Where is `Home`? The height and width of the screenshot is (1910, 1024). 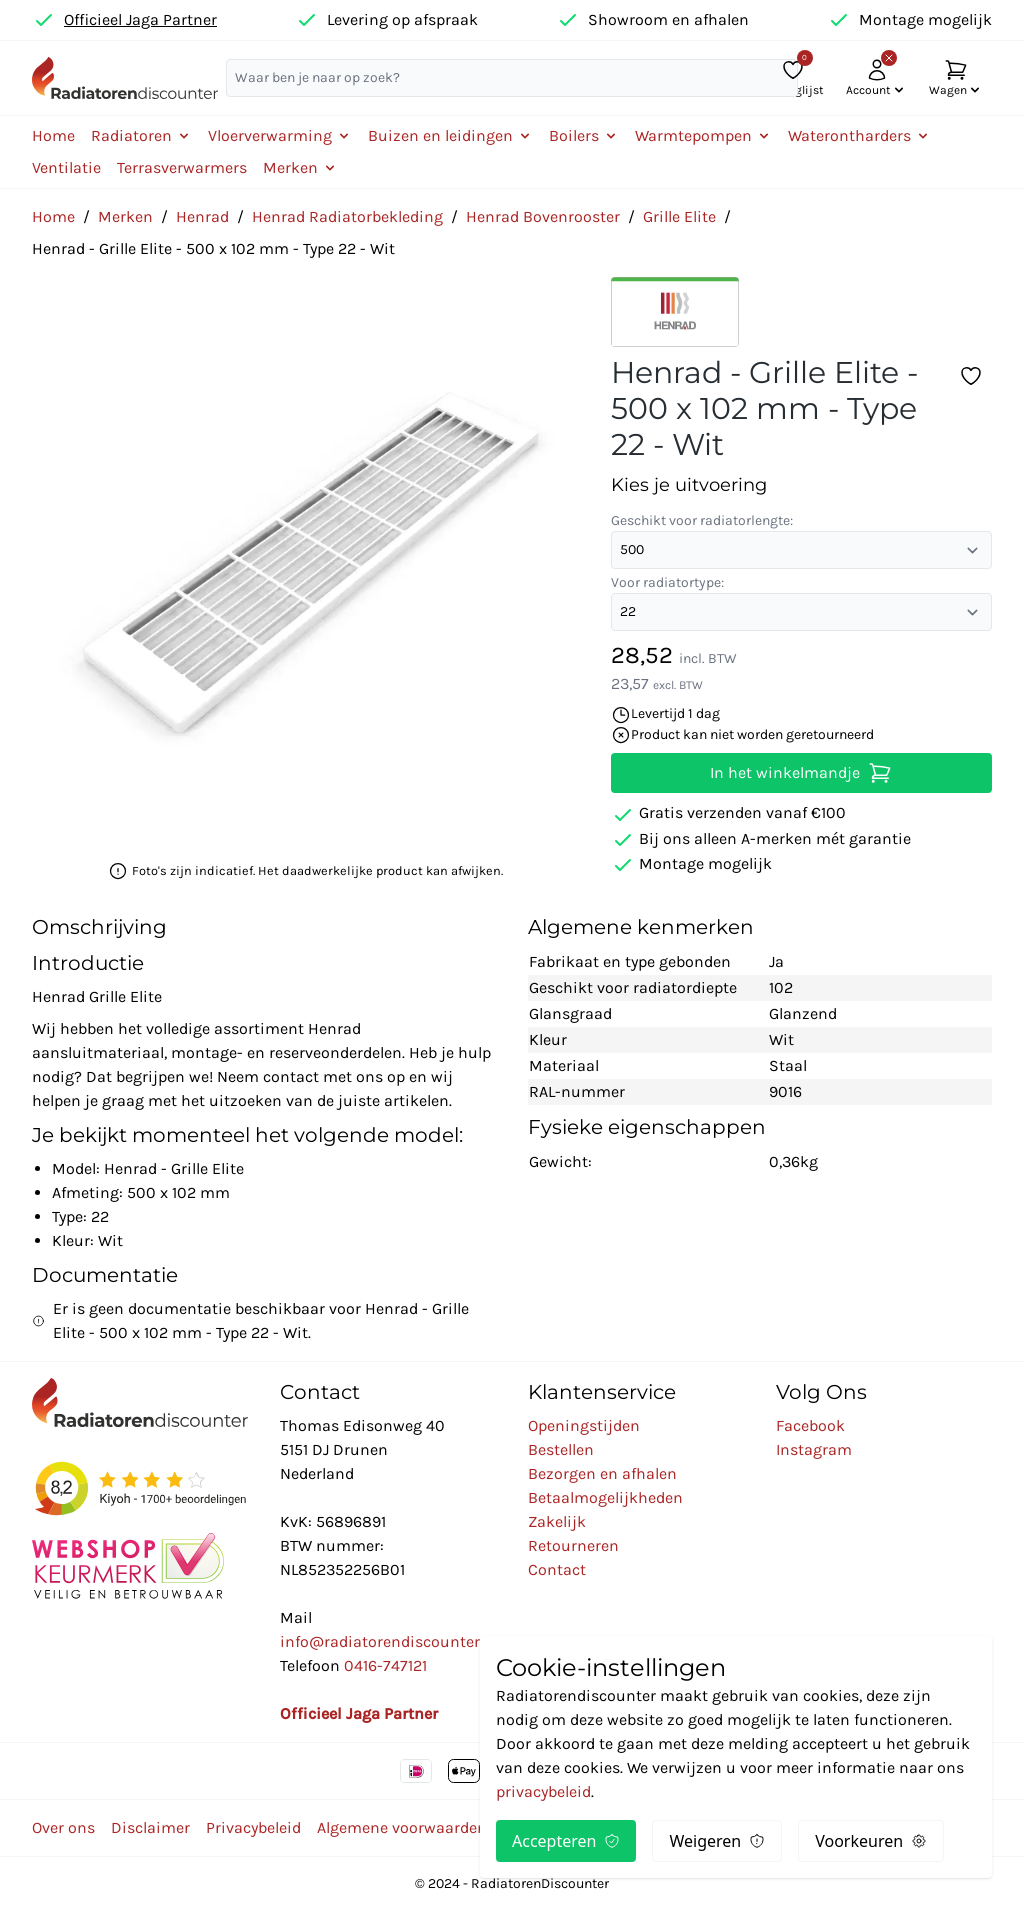 Home is located at coordinates (53, 135).